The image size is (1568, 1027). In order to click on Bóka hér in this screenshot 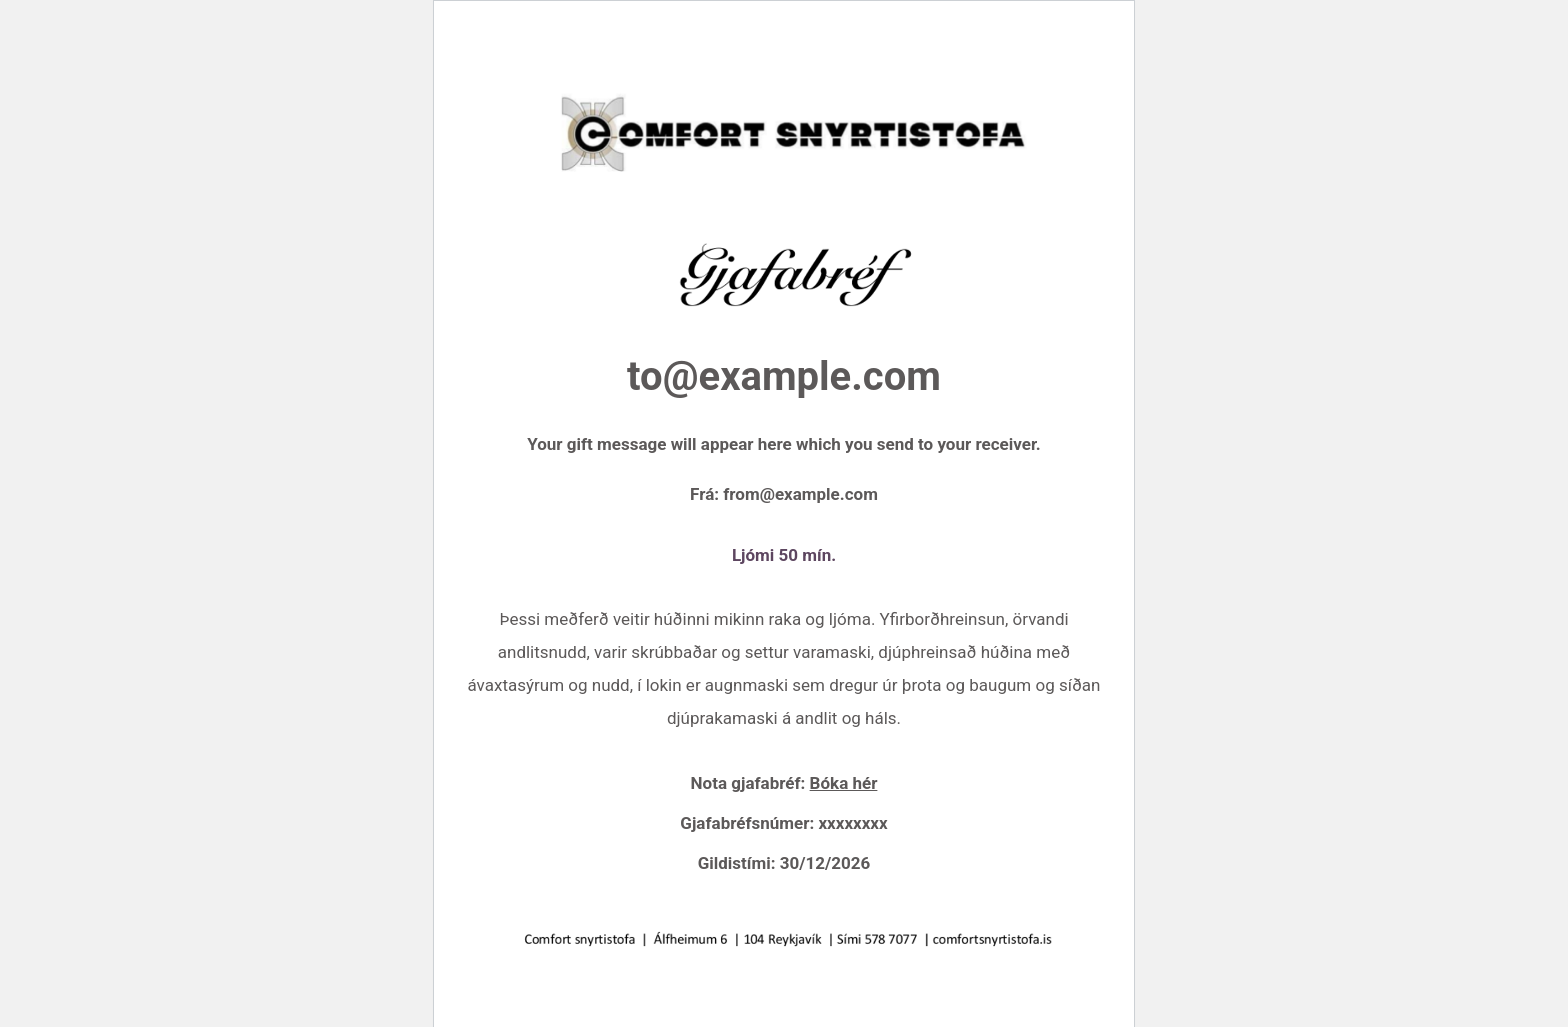, I will do `click(844, 783)`.